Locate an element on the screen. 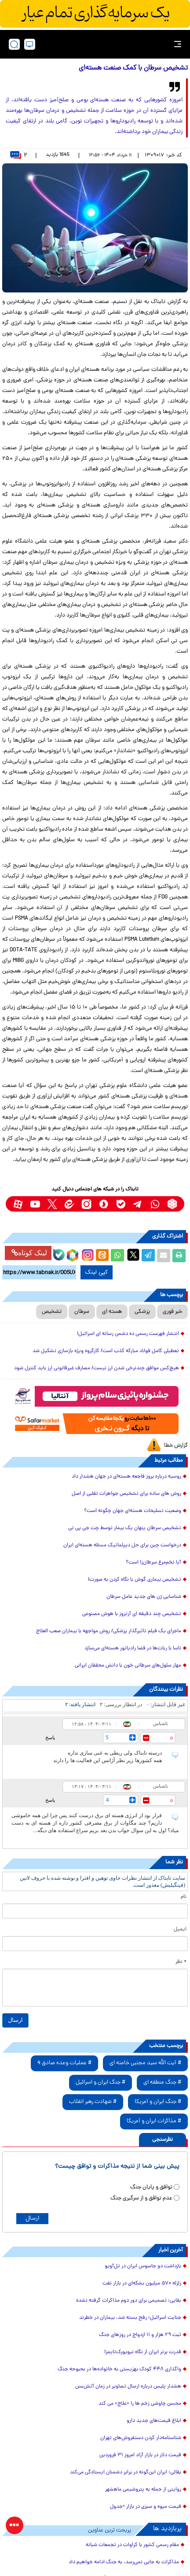  [eitaa link] is located at coordinates (69, 1203).